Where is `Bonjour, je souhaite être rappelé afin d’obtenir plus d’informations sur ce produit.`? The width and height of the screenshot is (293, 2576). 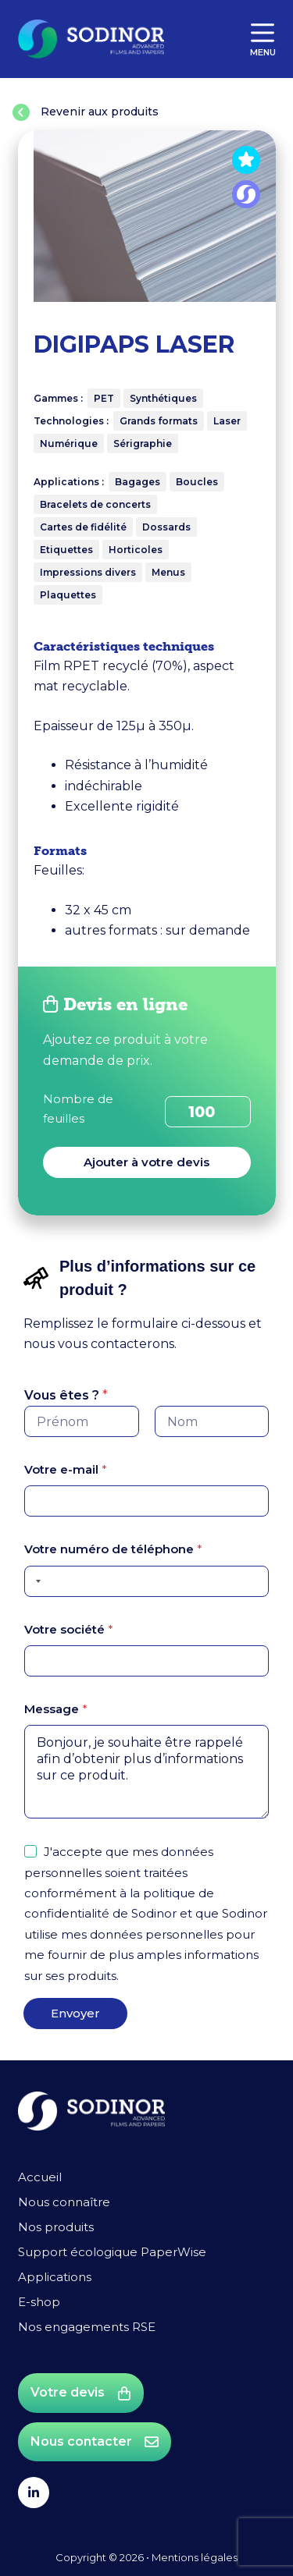
Bonjour, je souhaite être rappelé afin d’obtenir plus d’informations sur ce produit. is located at coordinates (146, 1771).